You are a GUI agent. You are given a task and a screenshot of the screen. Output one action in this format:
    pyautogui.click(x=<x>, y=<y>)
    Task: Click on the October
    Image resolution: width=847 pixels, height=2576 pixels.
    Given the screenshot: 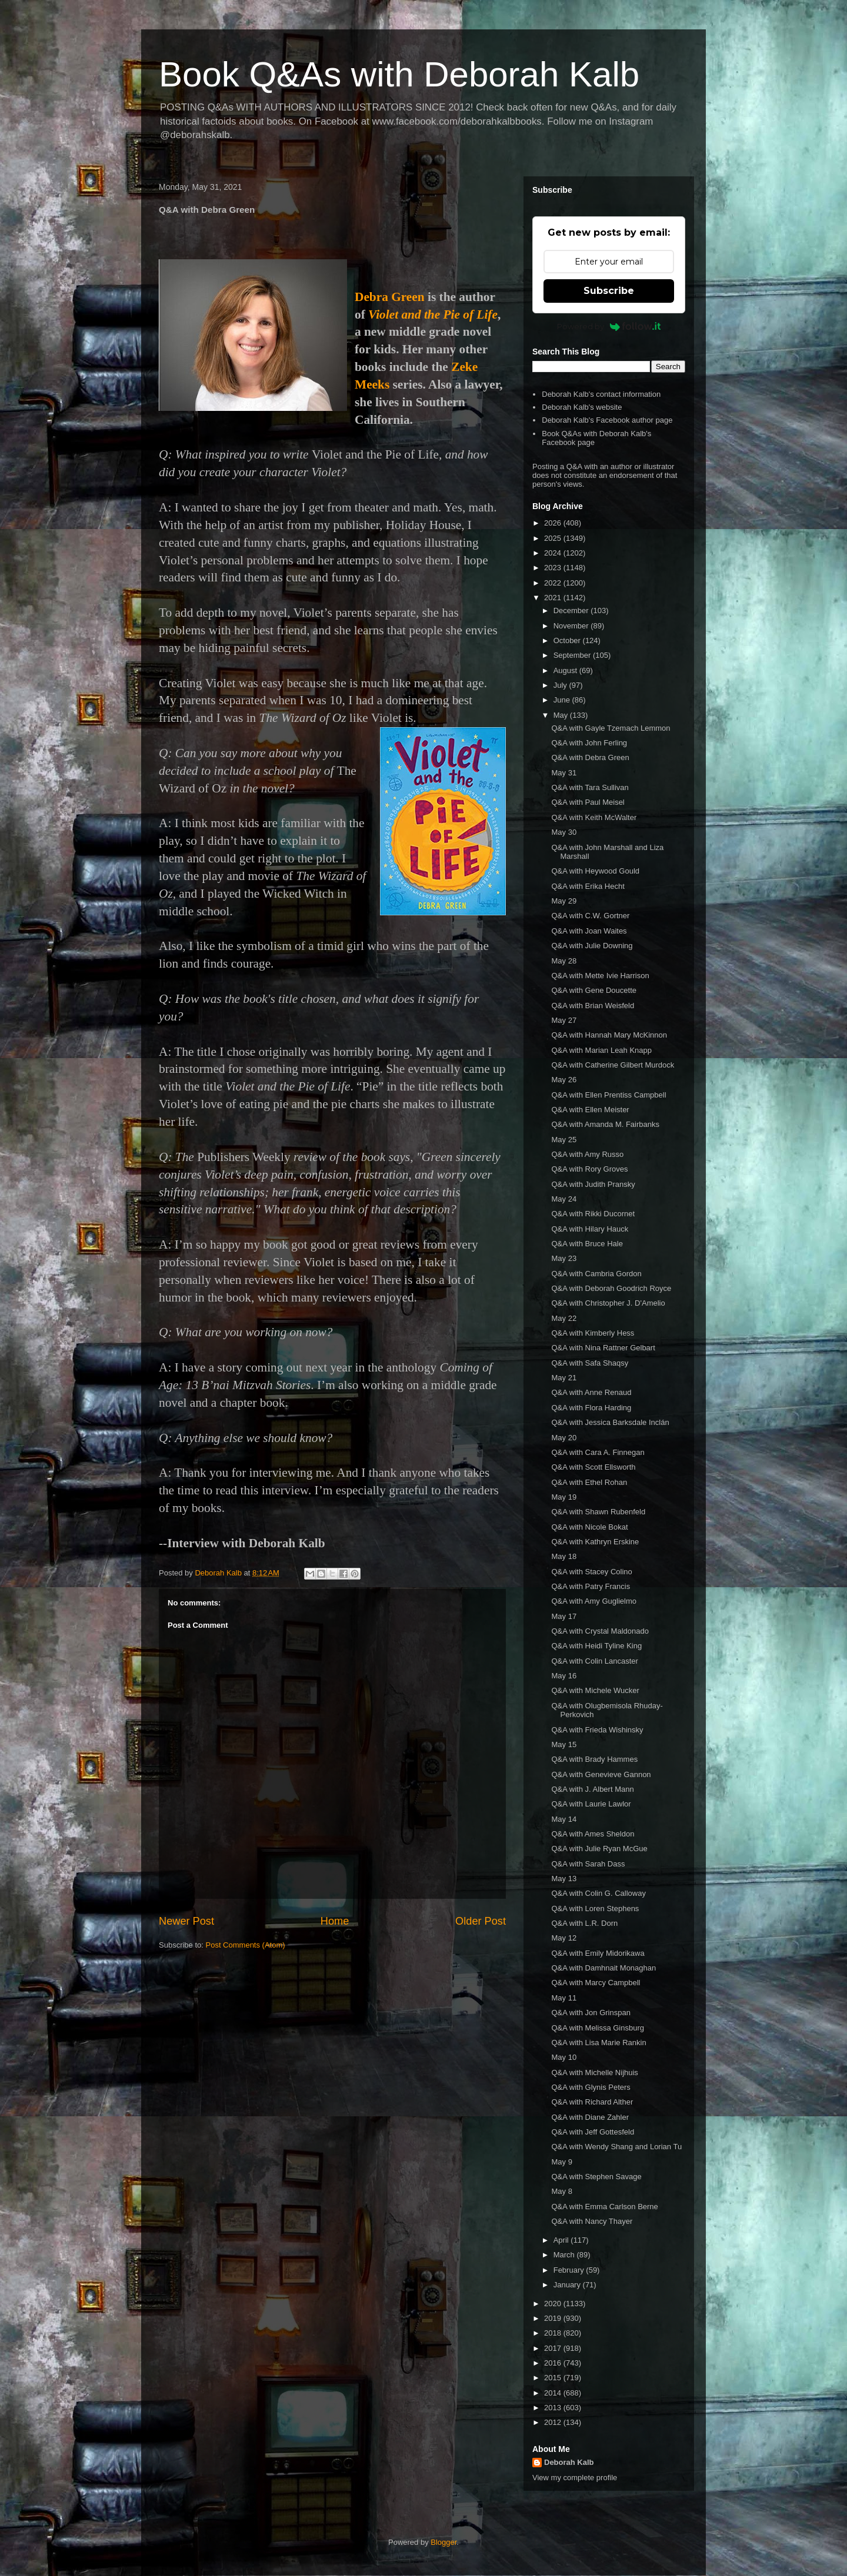 What is the action you would take?
    pyautogui.click(x=568, y=640)
    